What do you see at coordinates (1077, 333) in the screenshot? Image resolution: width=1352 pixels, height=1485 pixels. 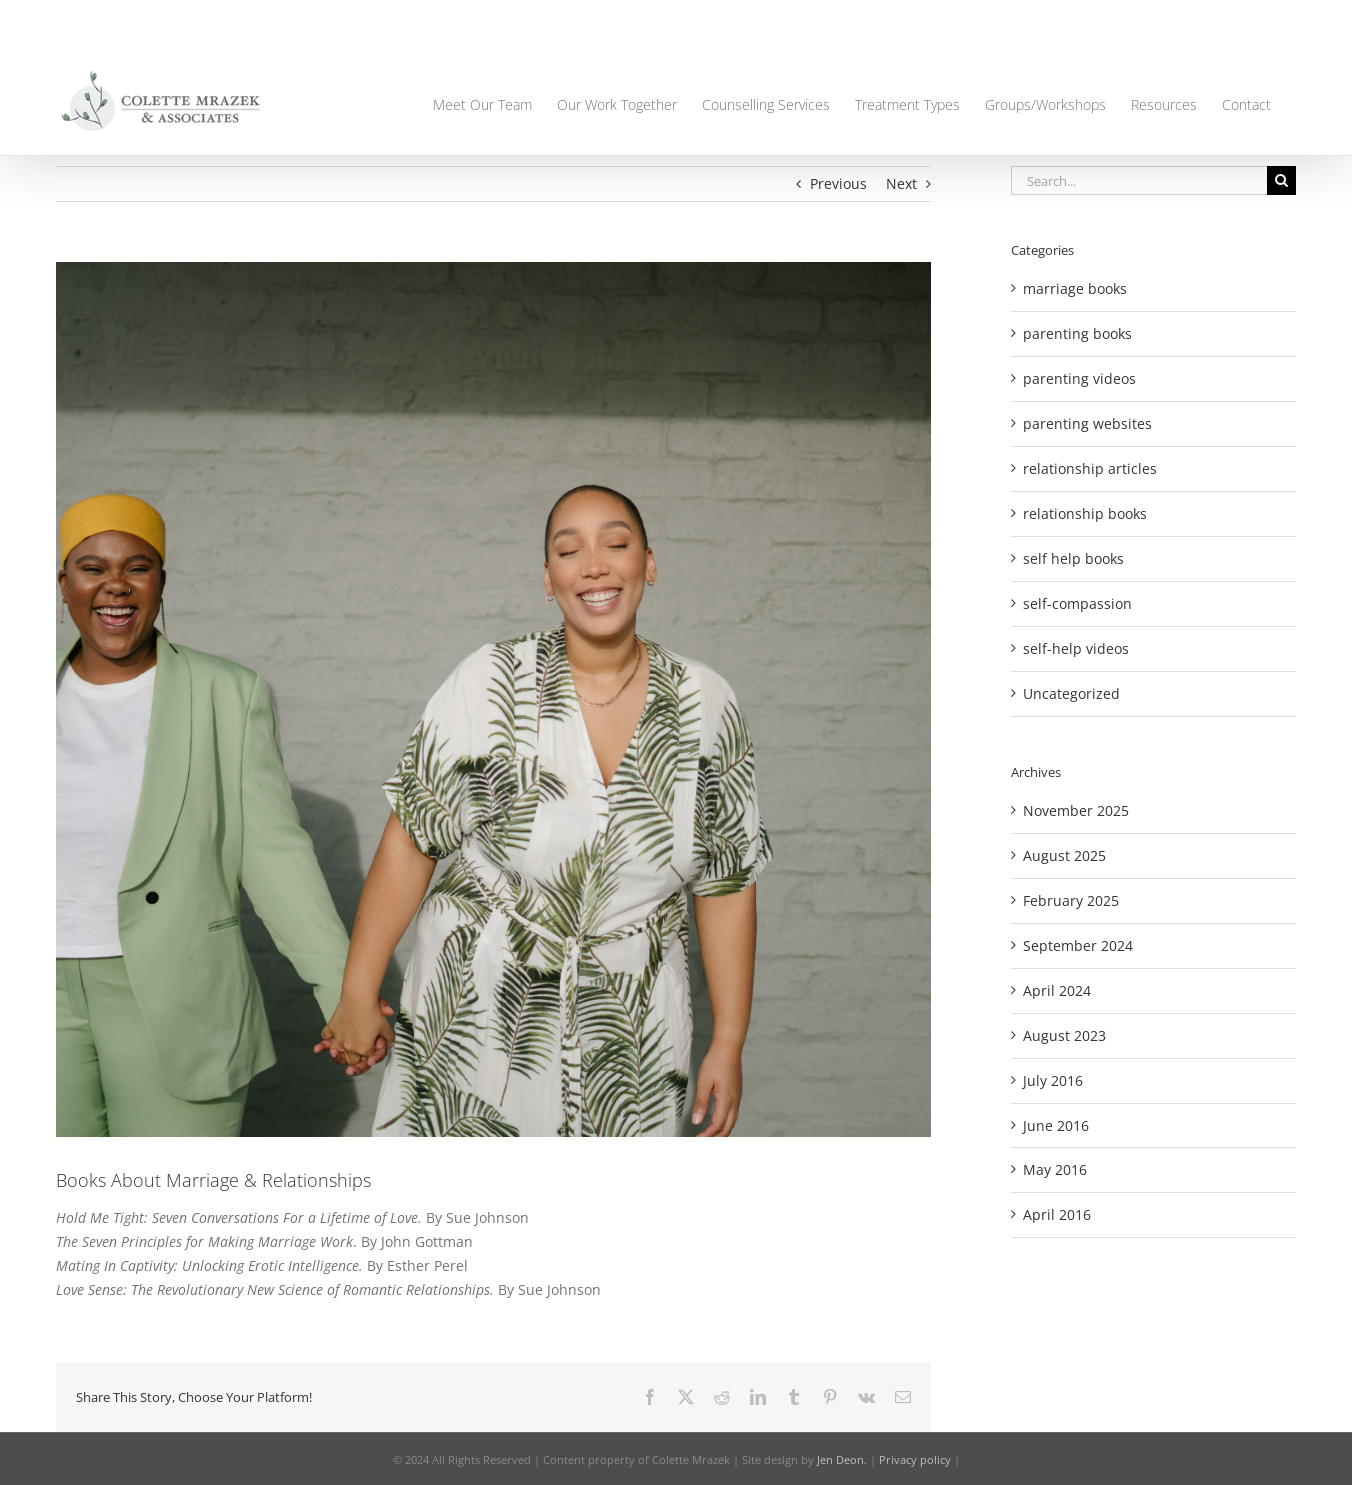 I see `parenting books` at bounding box center [1077, 333].